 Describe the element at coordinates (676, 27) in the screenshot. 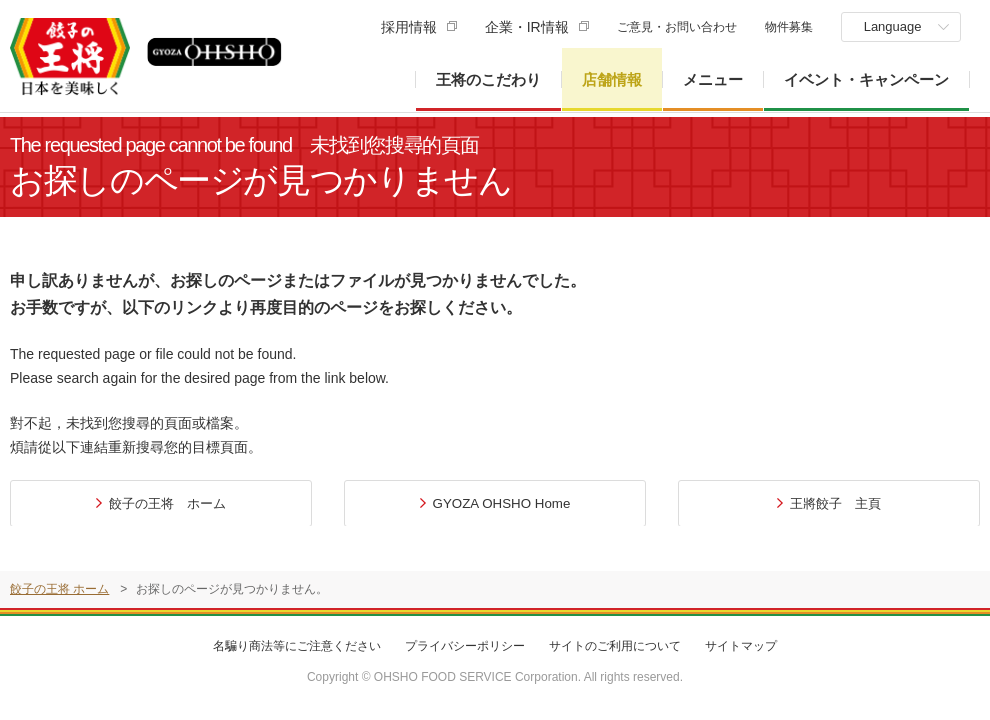

I see `ご意見・お問い合わせ` at that location.